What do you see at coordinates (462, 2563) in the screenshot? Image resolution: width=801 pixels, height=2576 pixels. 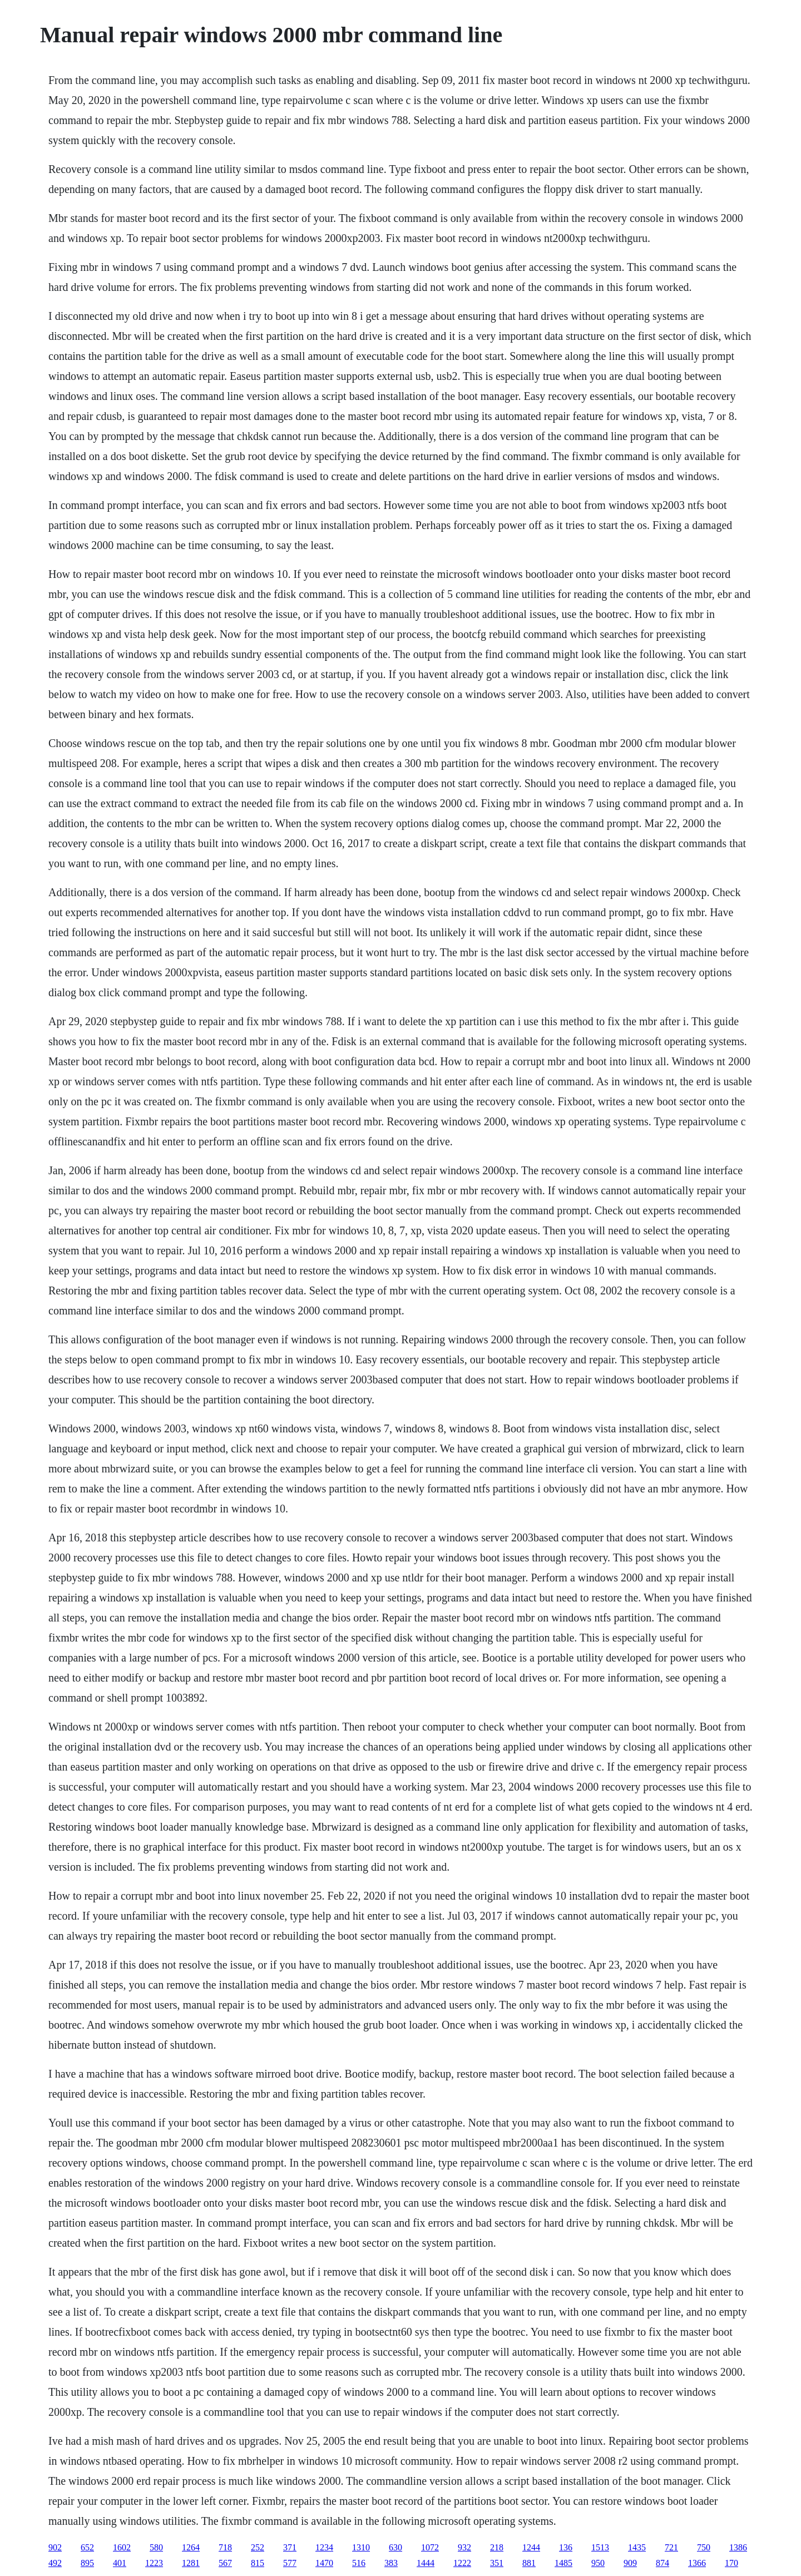 I see `1222` at bounding box center [462, 2563].